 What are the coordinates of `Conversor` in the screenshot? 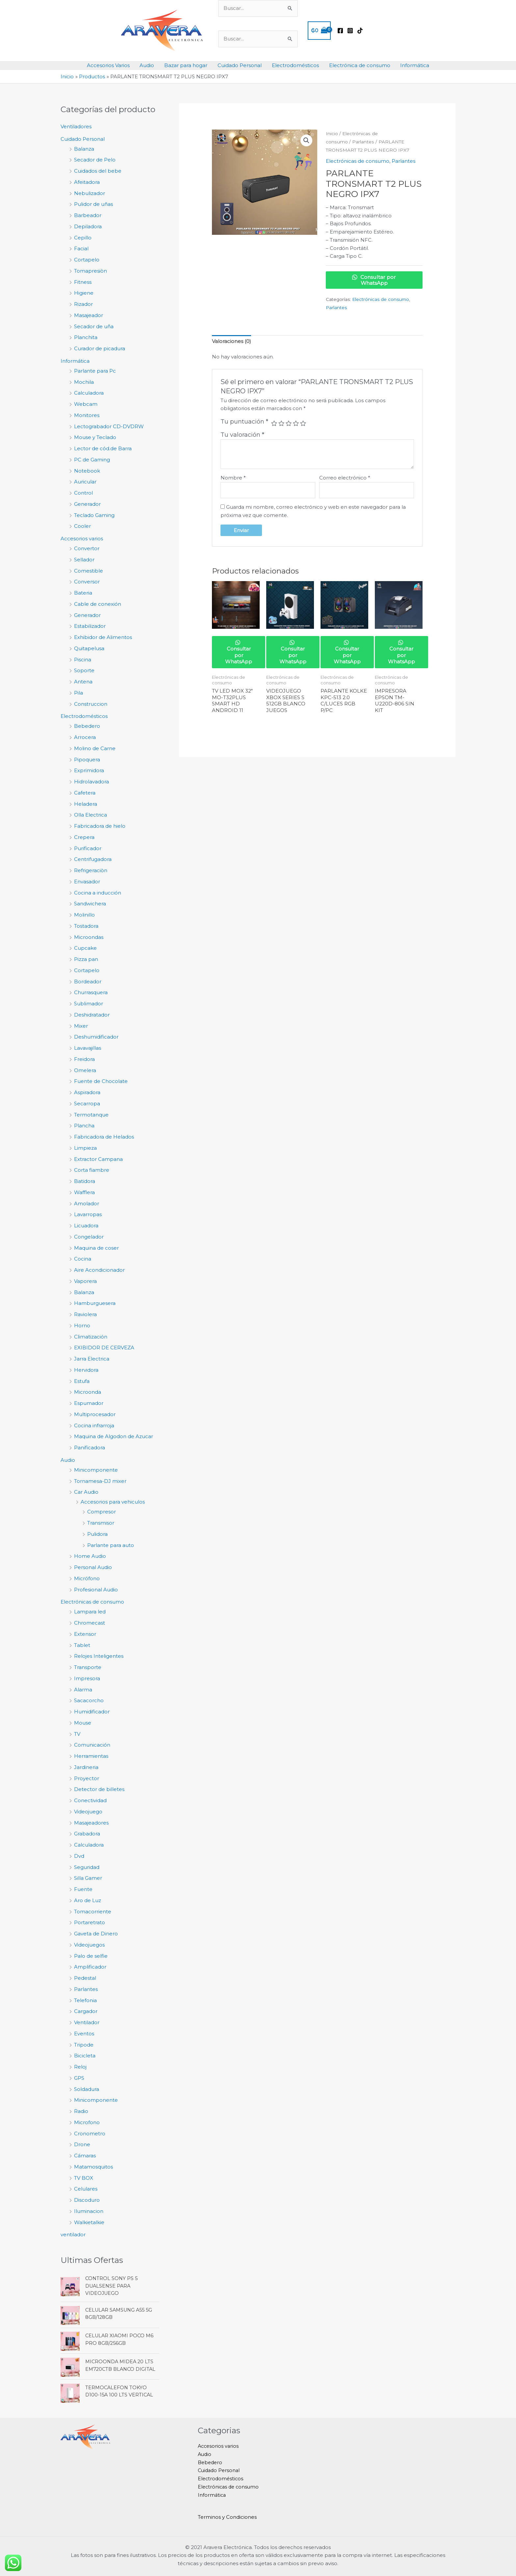 It's located at (87, 581).